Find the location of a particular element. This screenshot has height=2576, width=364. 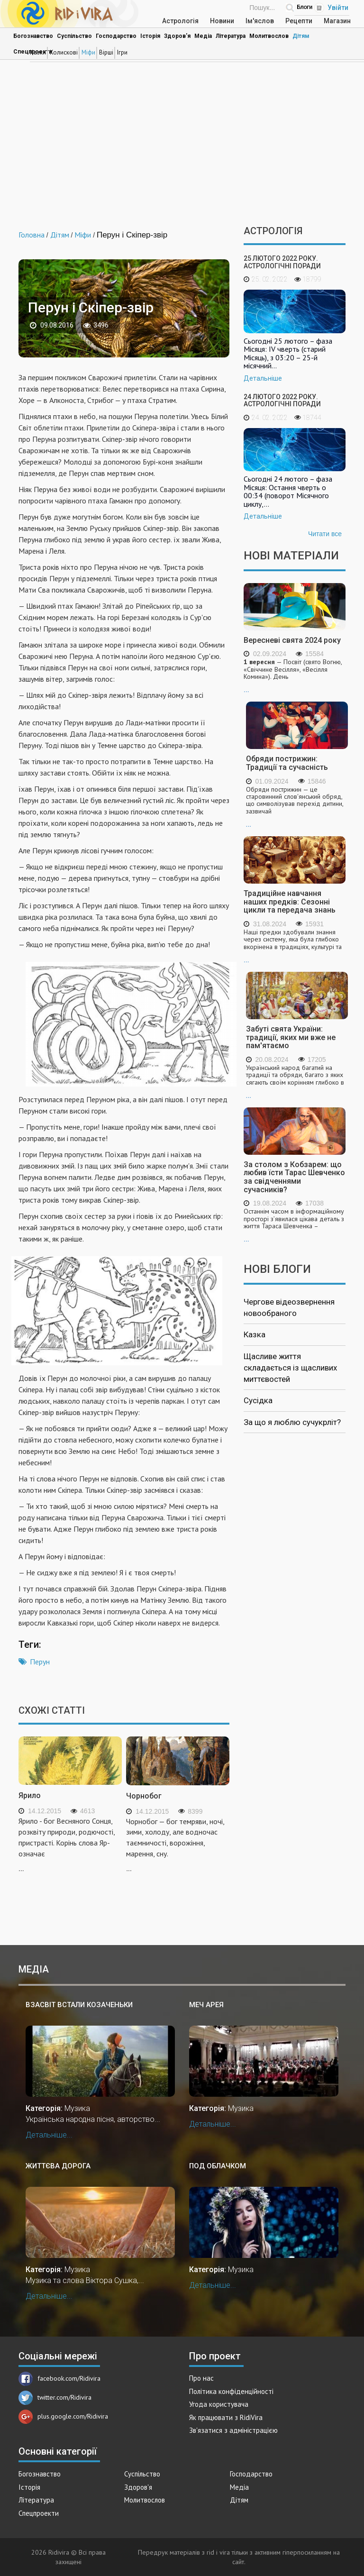

Література is located at coordinates (231, 36).